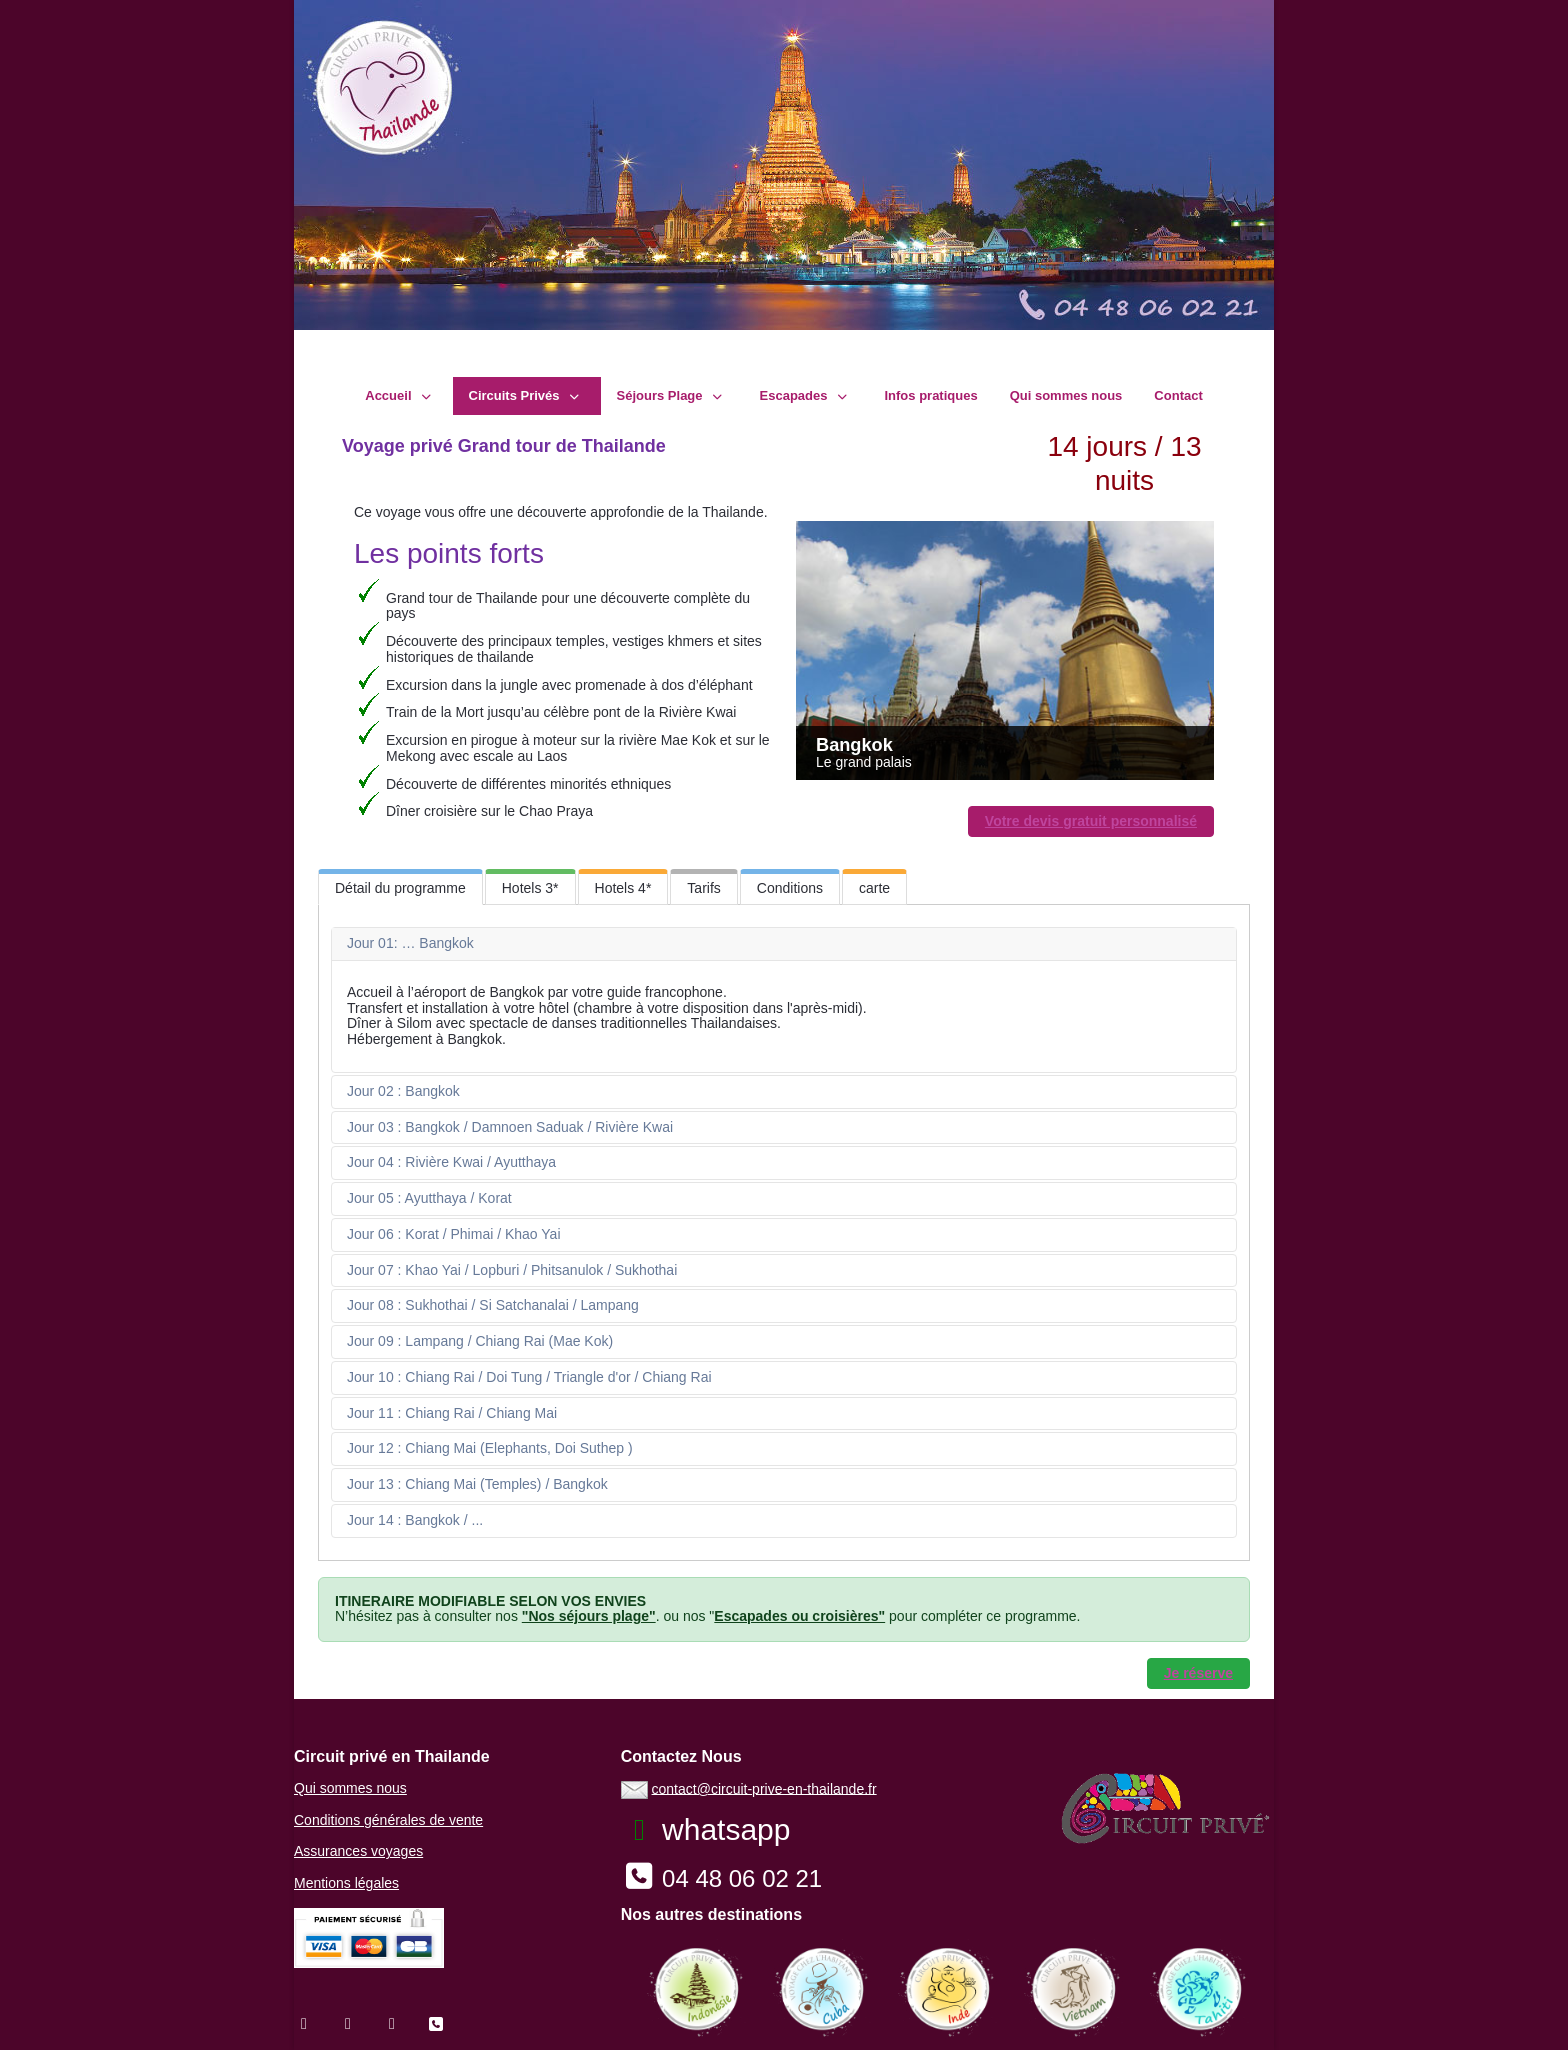 This screenshot has width=1568, height=2050. What do you see at coordinates (589, 1616) in the screenshot?
I see `"Nos séjours plage"` at bounding box center [589, 1616].